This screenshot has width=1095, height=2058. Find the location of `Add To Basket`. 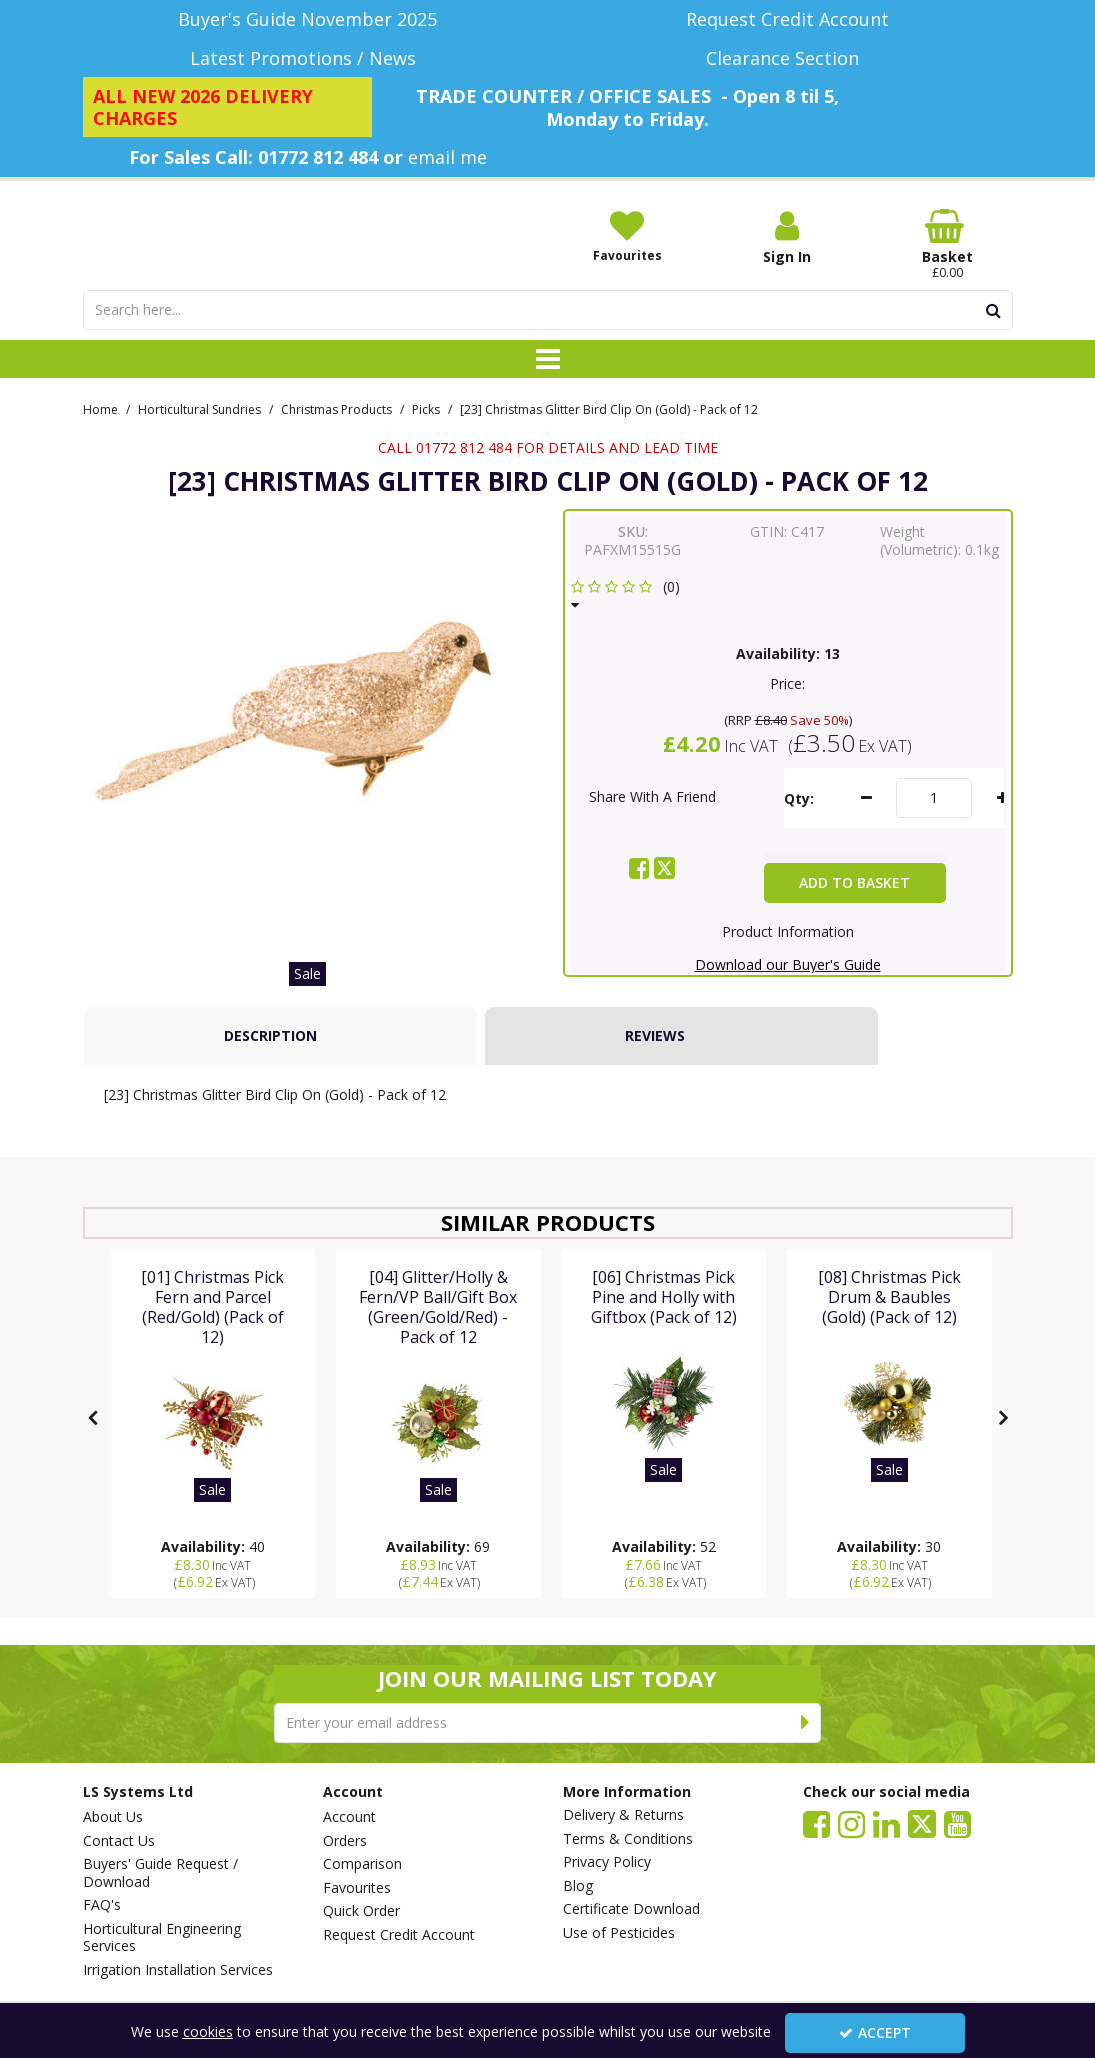

Add To Basket is located at coordinates (854, 909).